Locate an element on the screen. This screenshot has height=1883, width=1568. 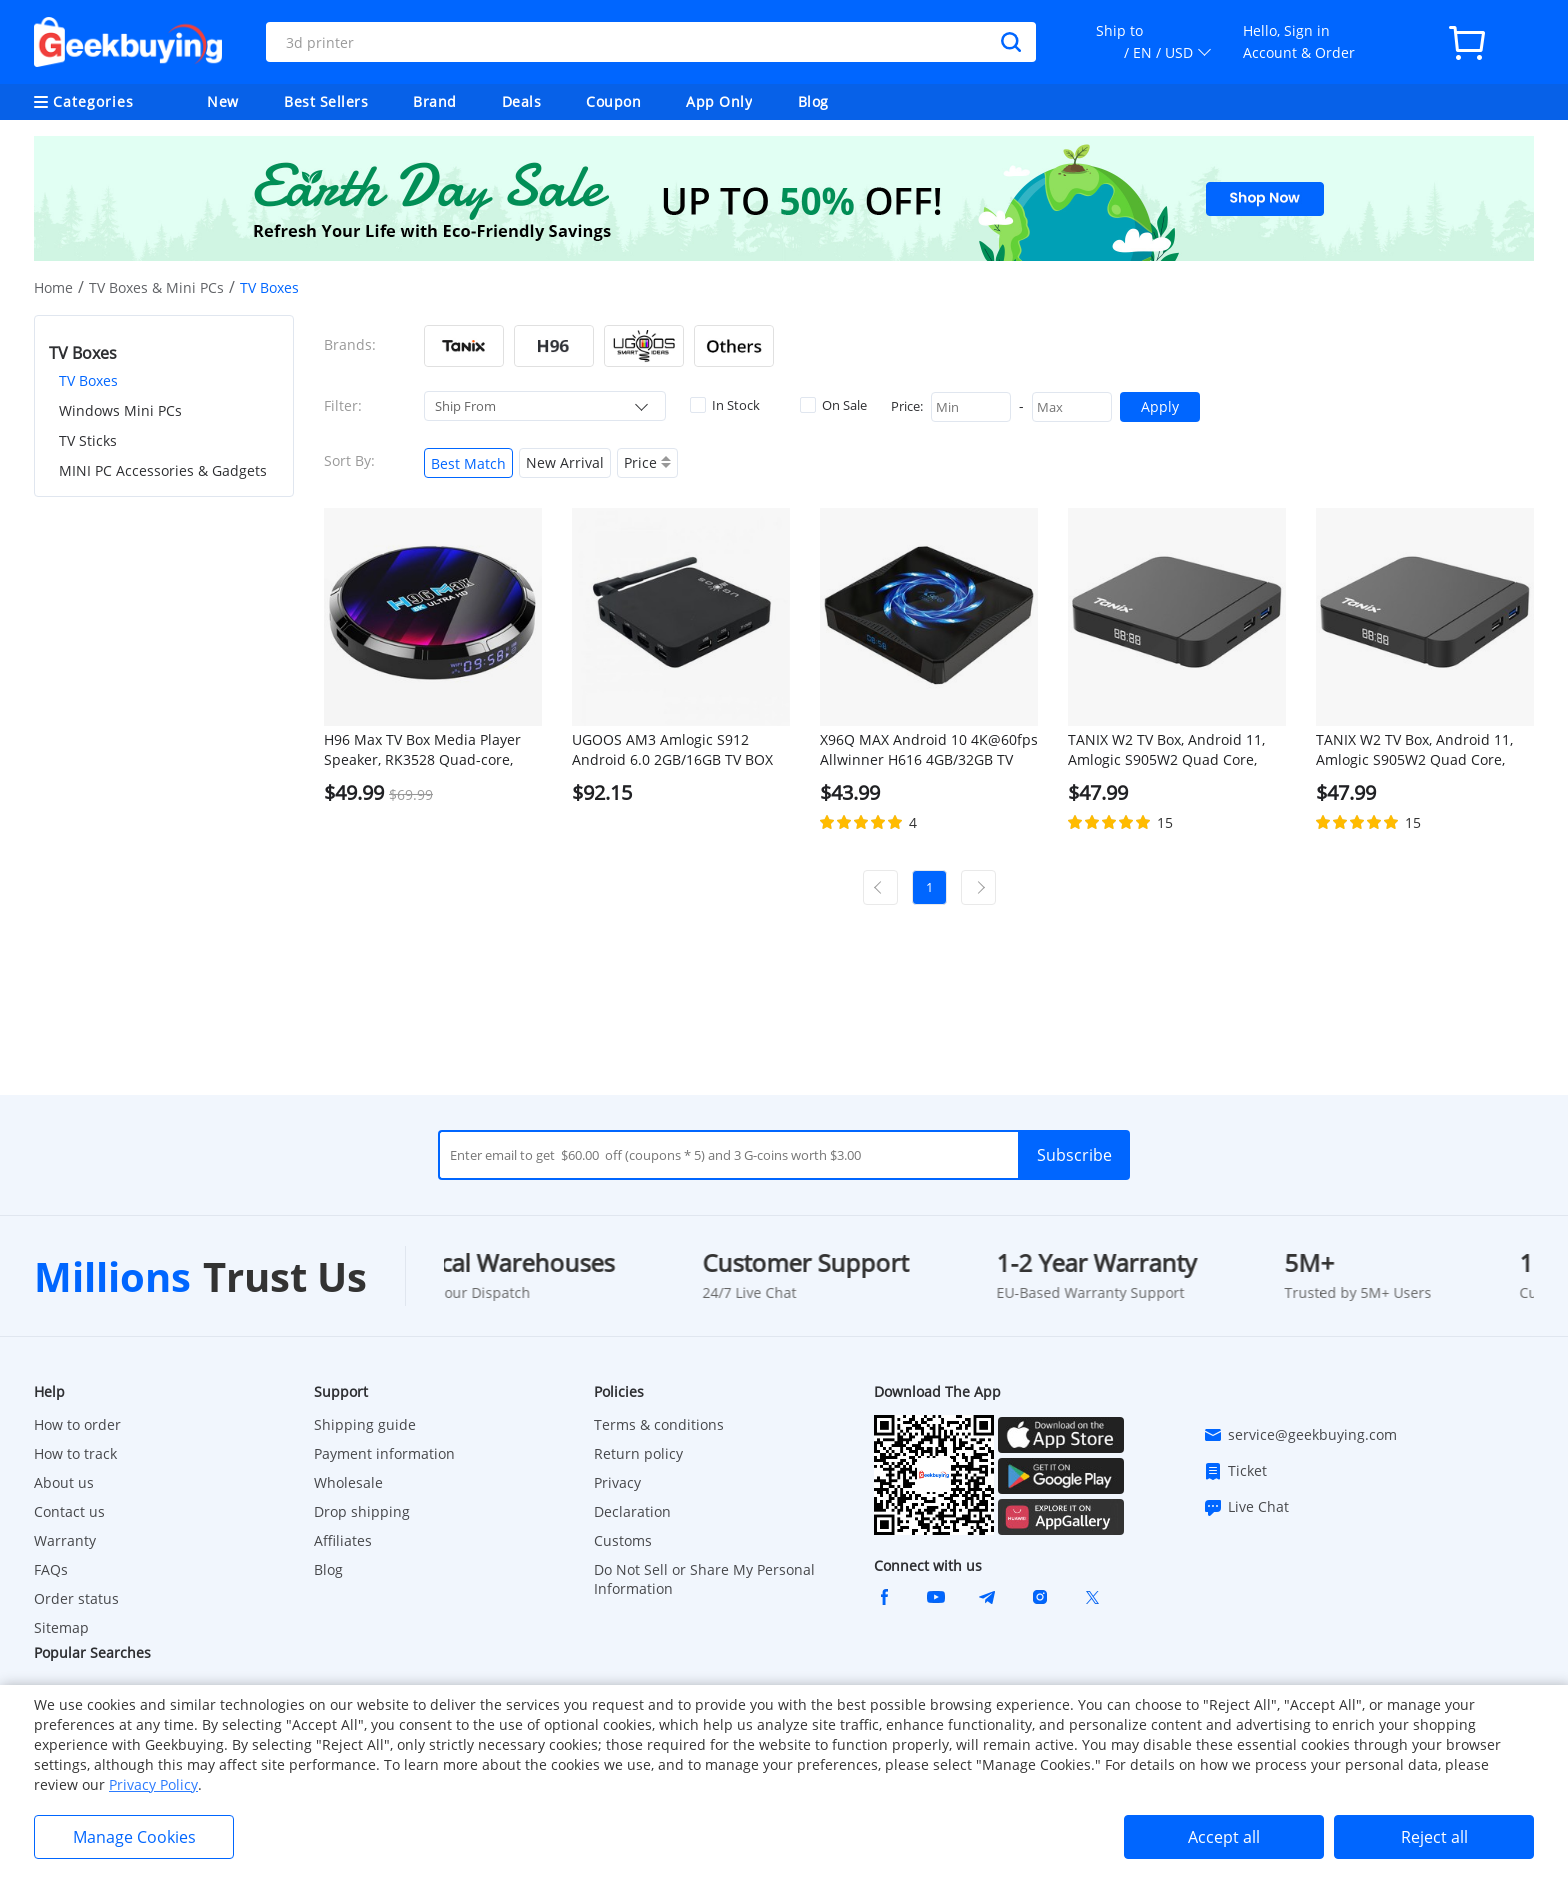
How to order is located at coordinates (77, 1424).